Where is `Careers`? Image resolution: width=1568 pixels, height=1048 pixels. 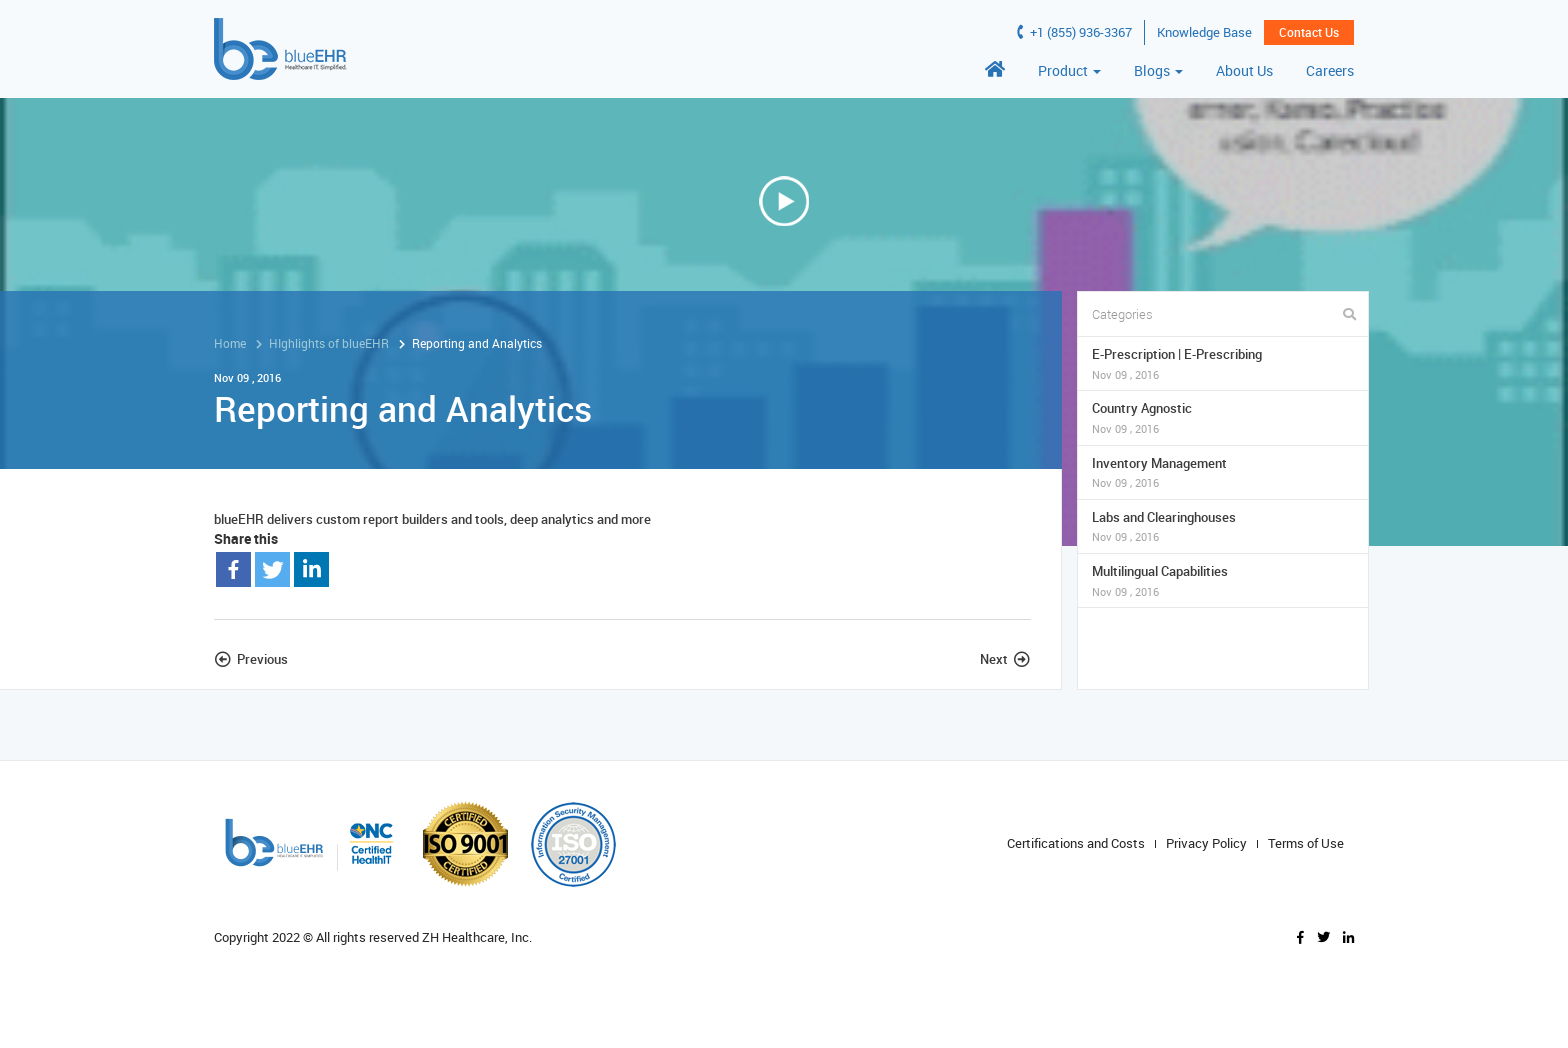 Careers is located at coordinates (1330, 70).